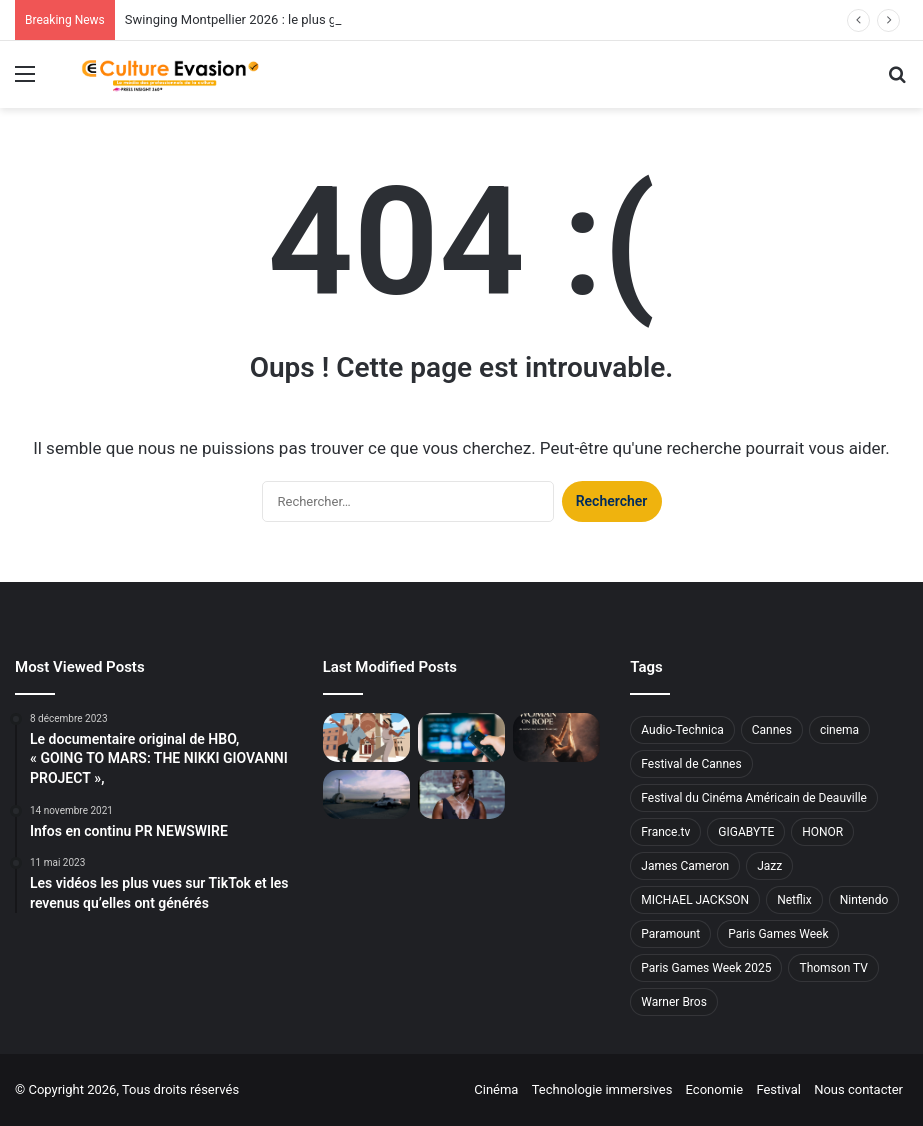 This screenshot has width=923, height=1126. What do you see at coordinates (496, 1089) in the screenshot?
I see `Cinéma` at bounding box center [496, 1089].